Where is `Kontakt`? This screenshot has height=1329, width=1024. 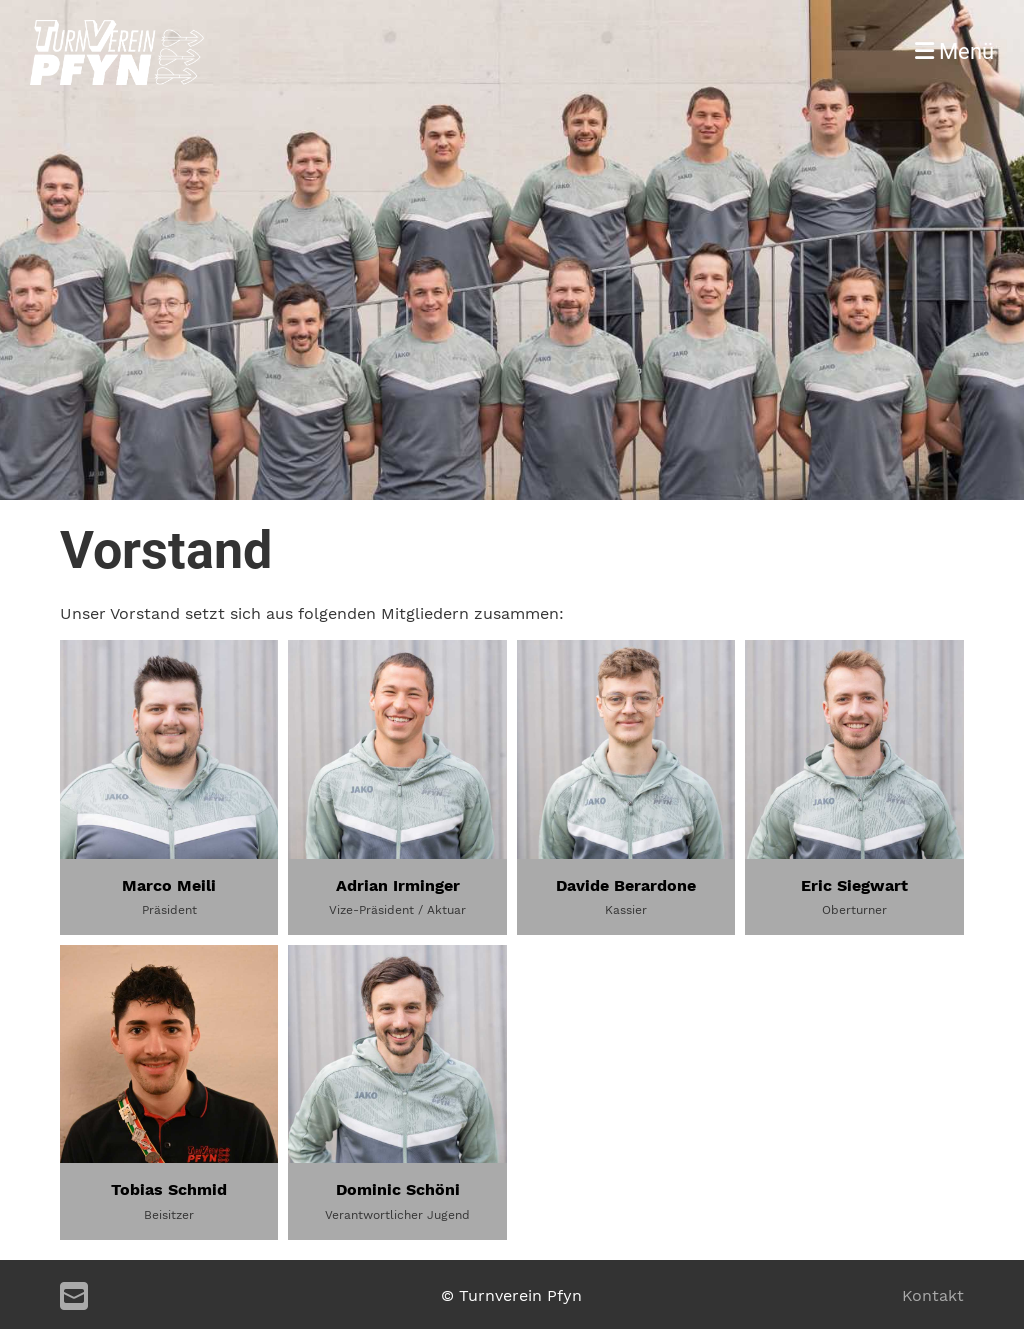 Kontakt is located at coordinates (933, 1295).